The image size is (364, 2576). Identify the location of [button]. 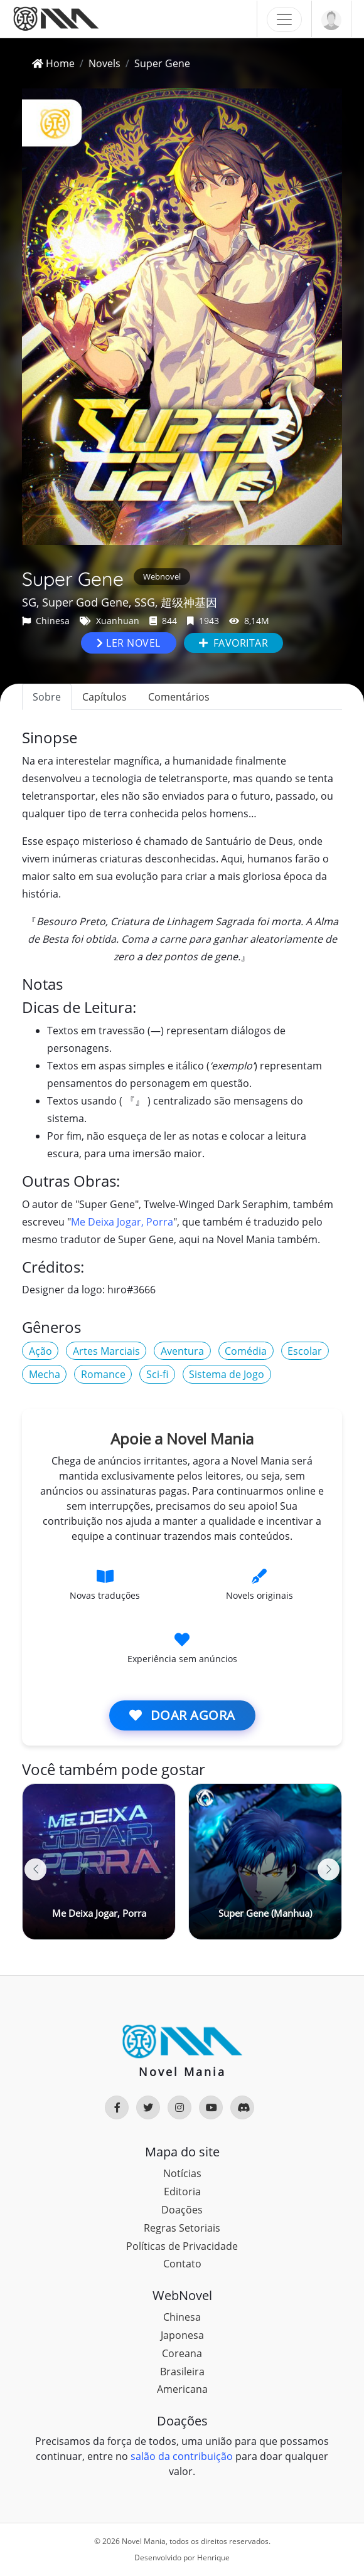
(329, 1869).